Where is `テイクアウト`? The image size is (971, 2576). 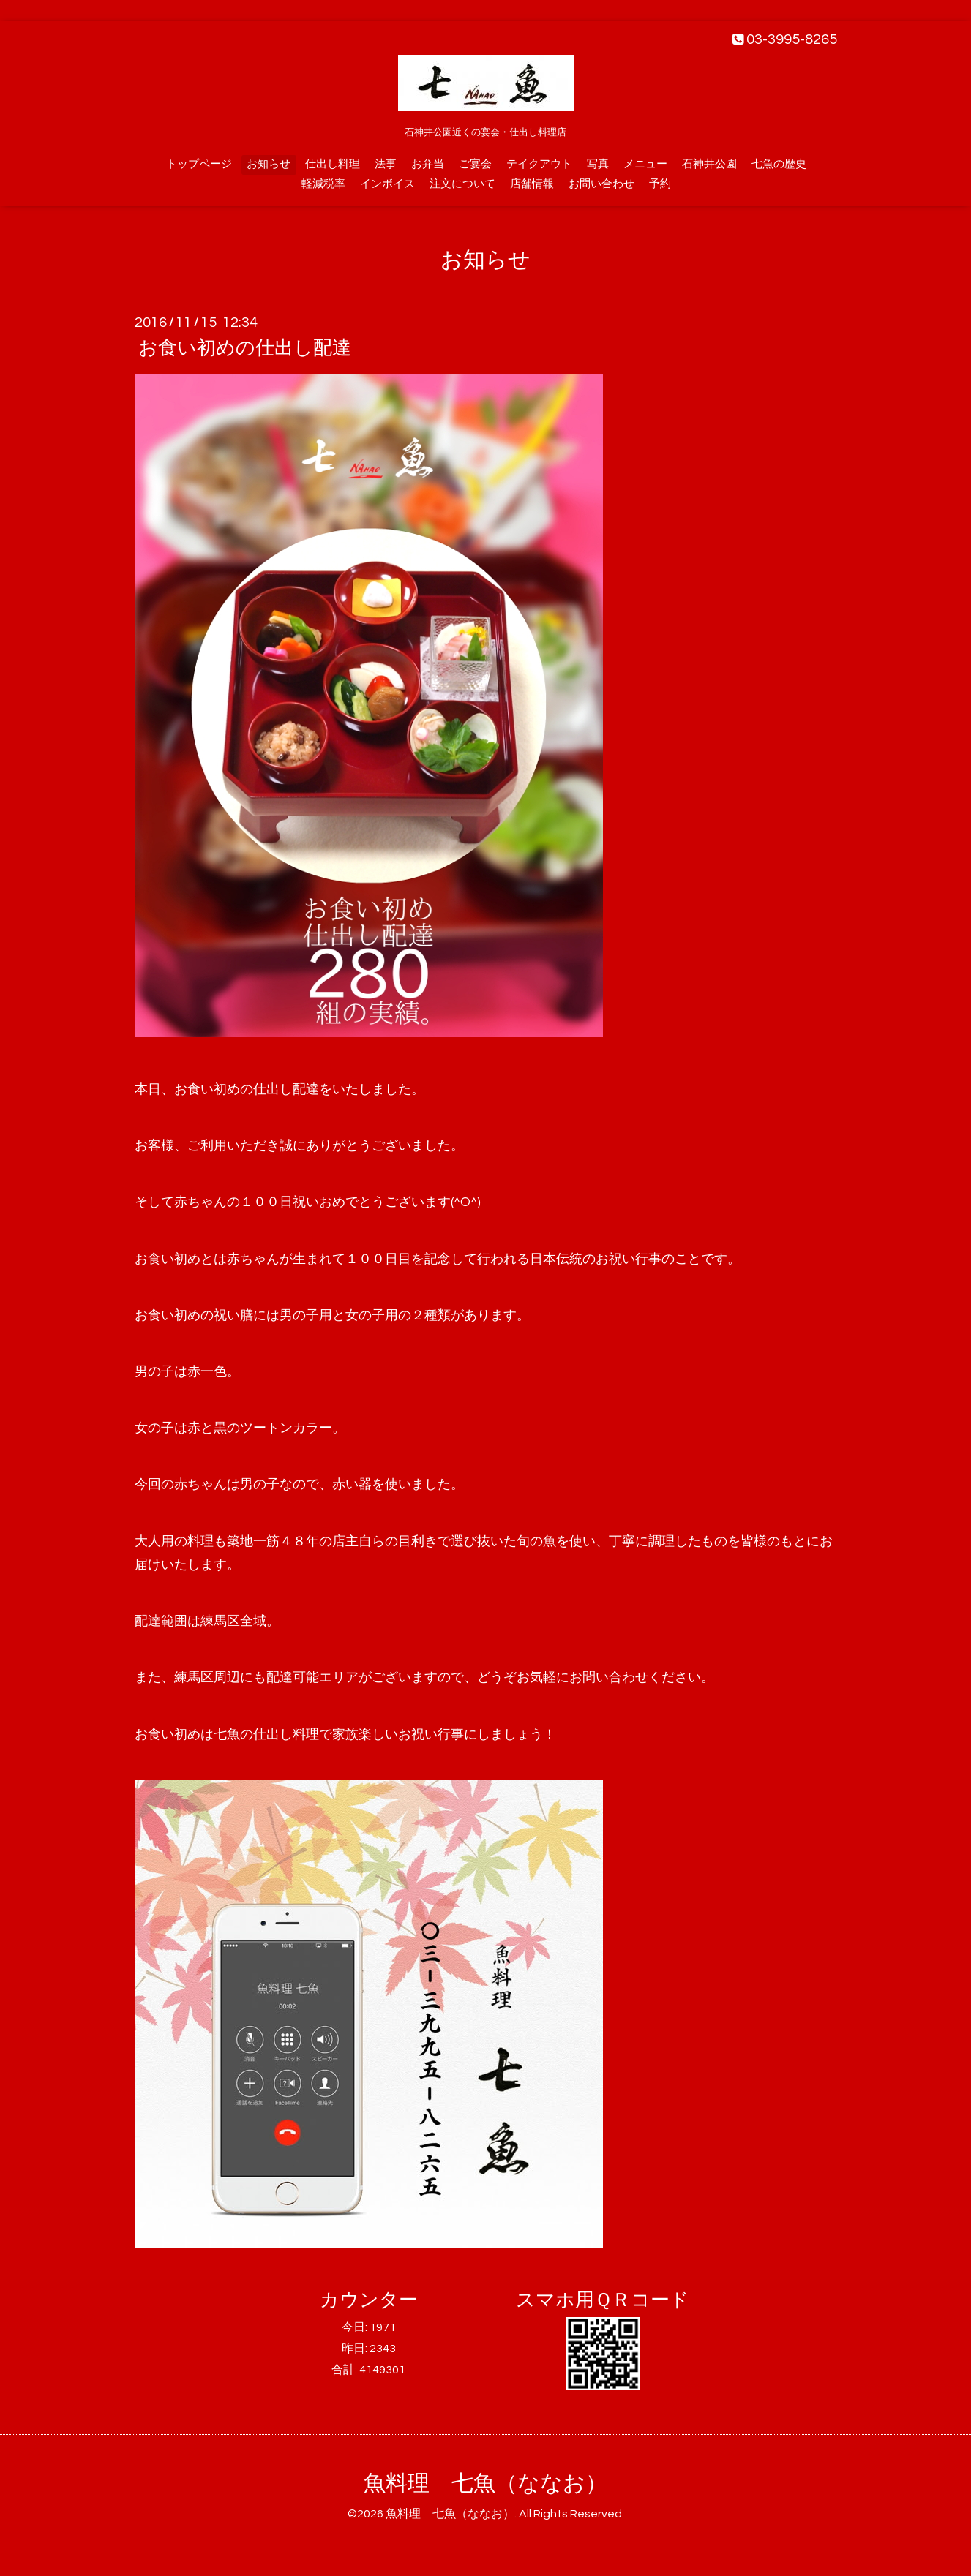
テイクアウト is located at coordinates (539, 164).